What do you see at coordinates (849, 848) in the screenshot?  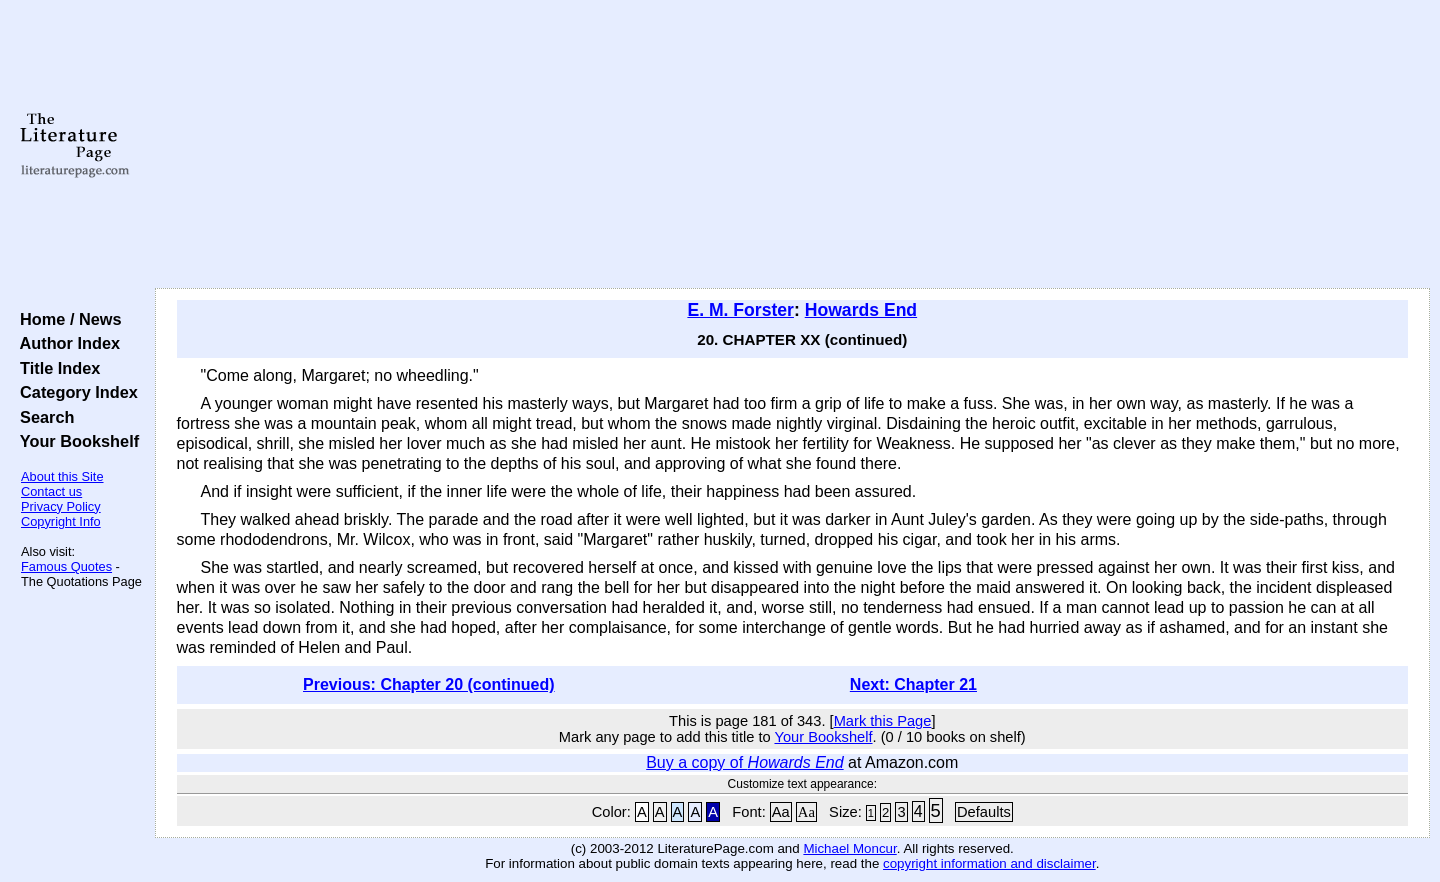 I see `Michael Moncur` at bounding box center [849, 848].